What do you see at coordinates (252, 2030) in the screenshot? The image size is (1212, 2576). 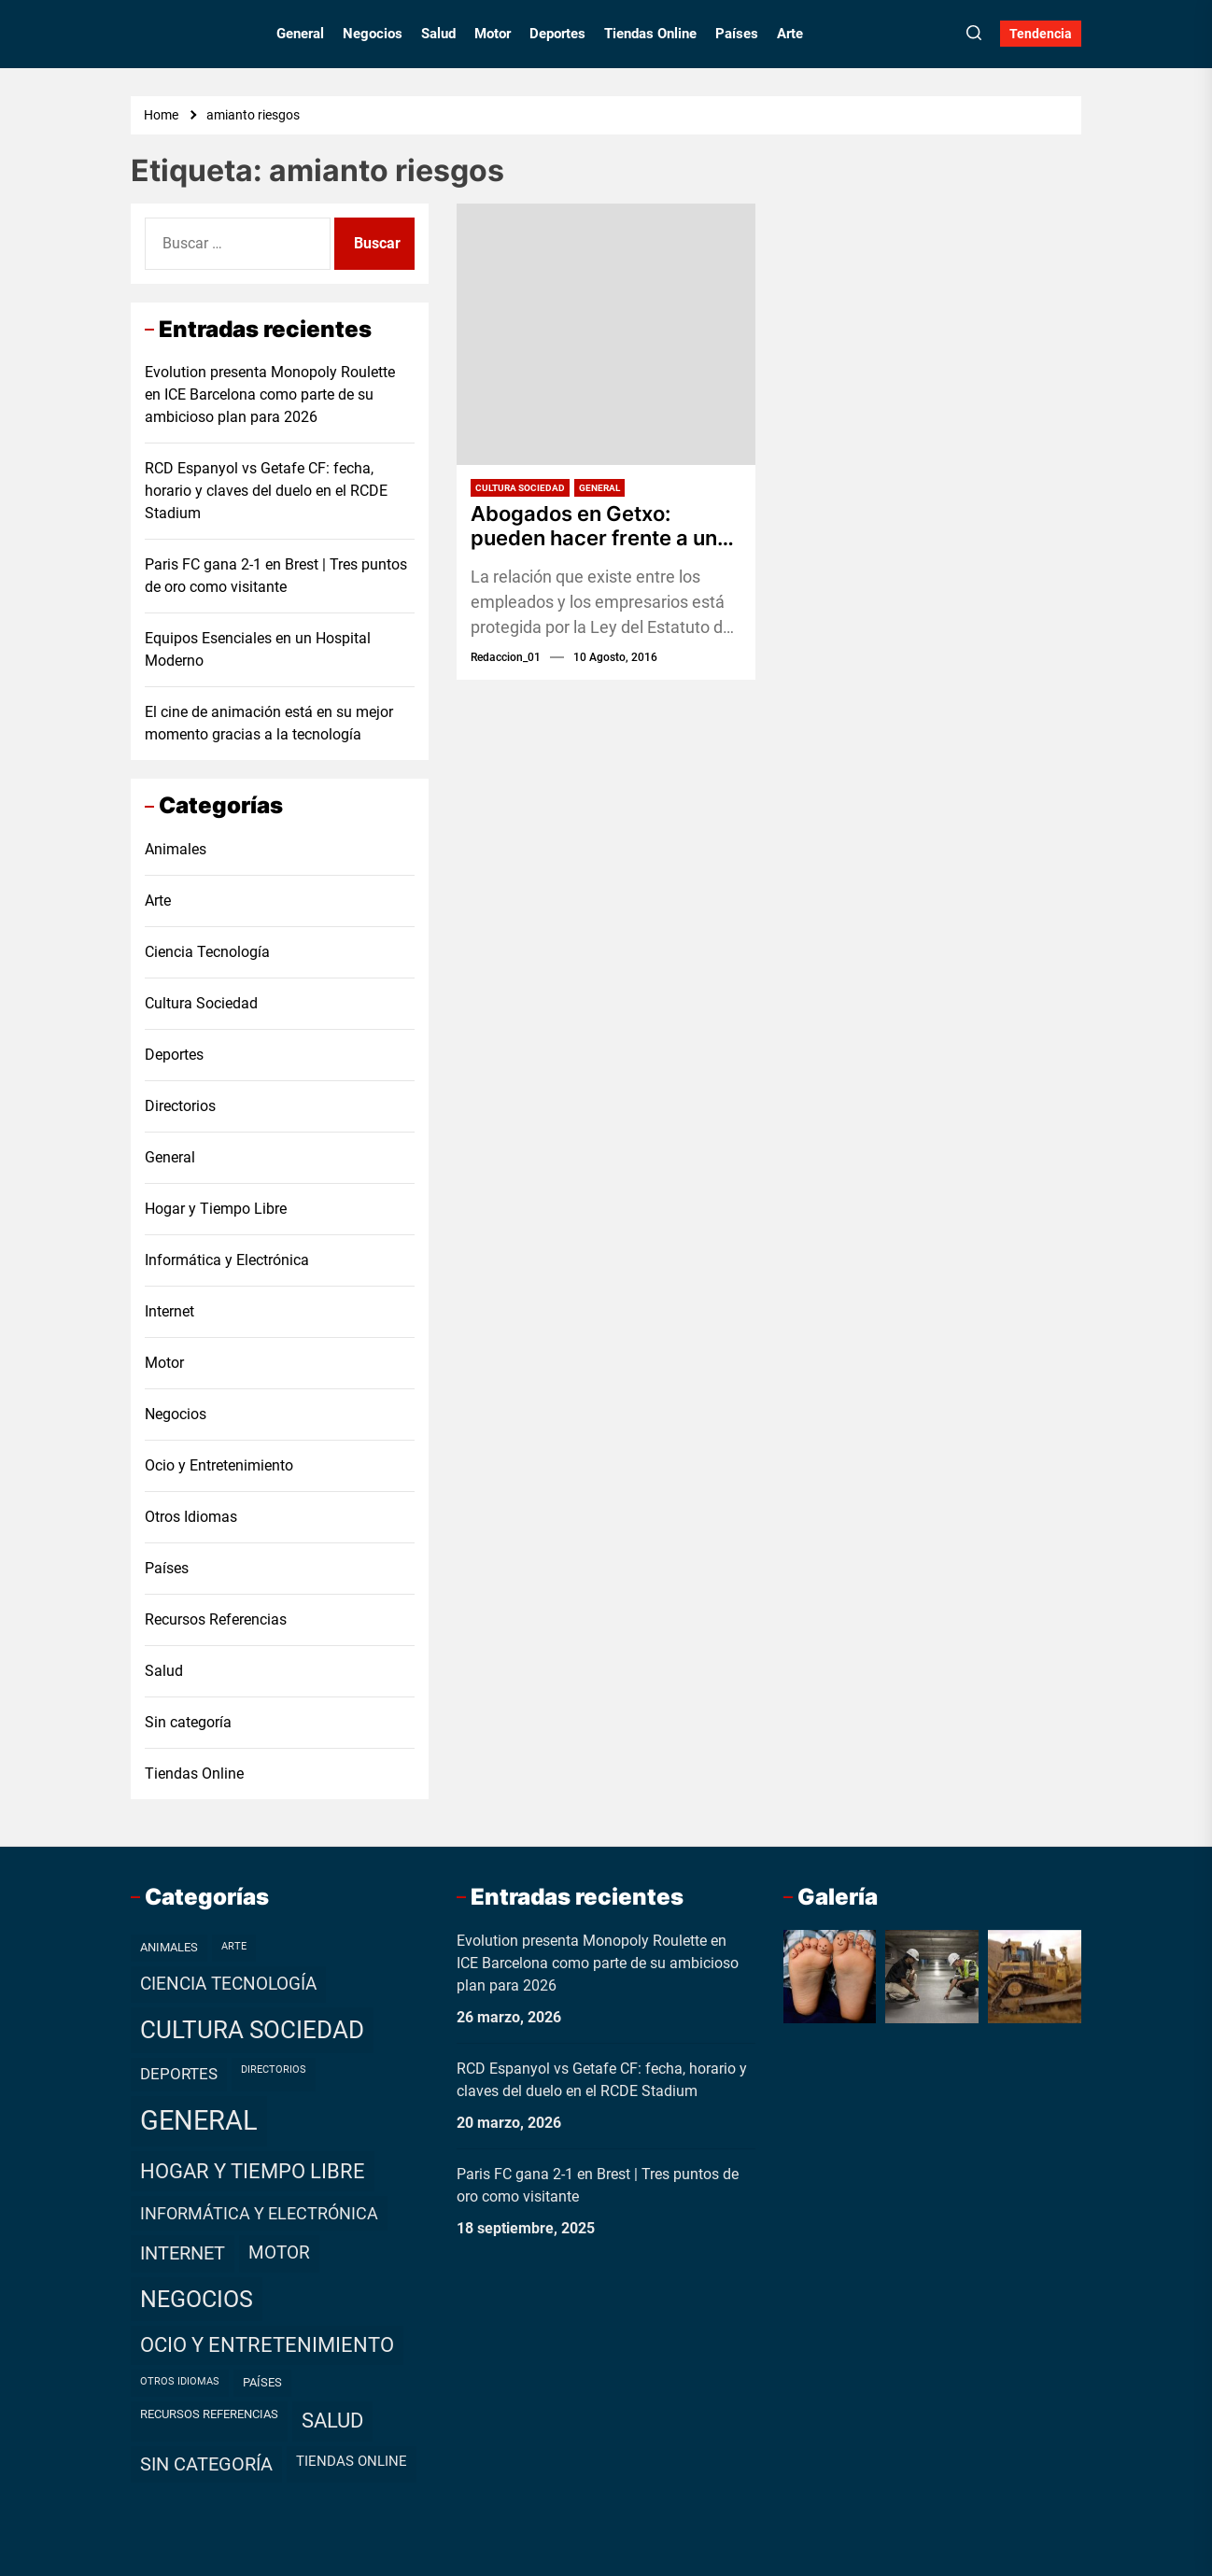 I see `Cultura Sociedad [Cultura Sociedad (49 elementos)]` at bounding box center [252, 2030].